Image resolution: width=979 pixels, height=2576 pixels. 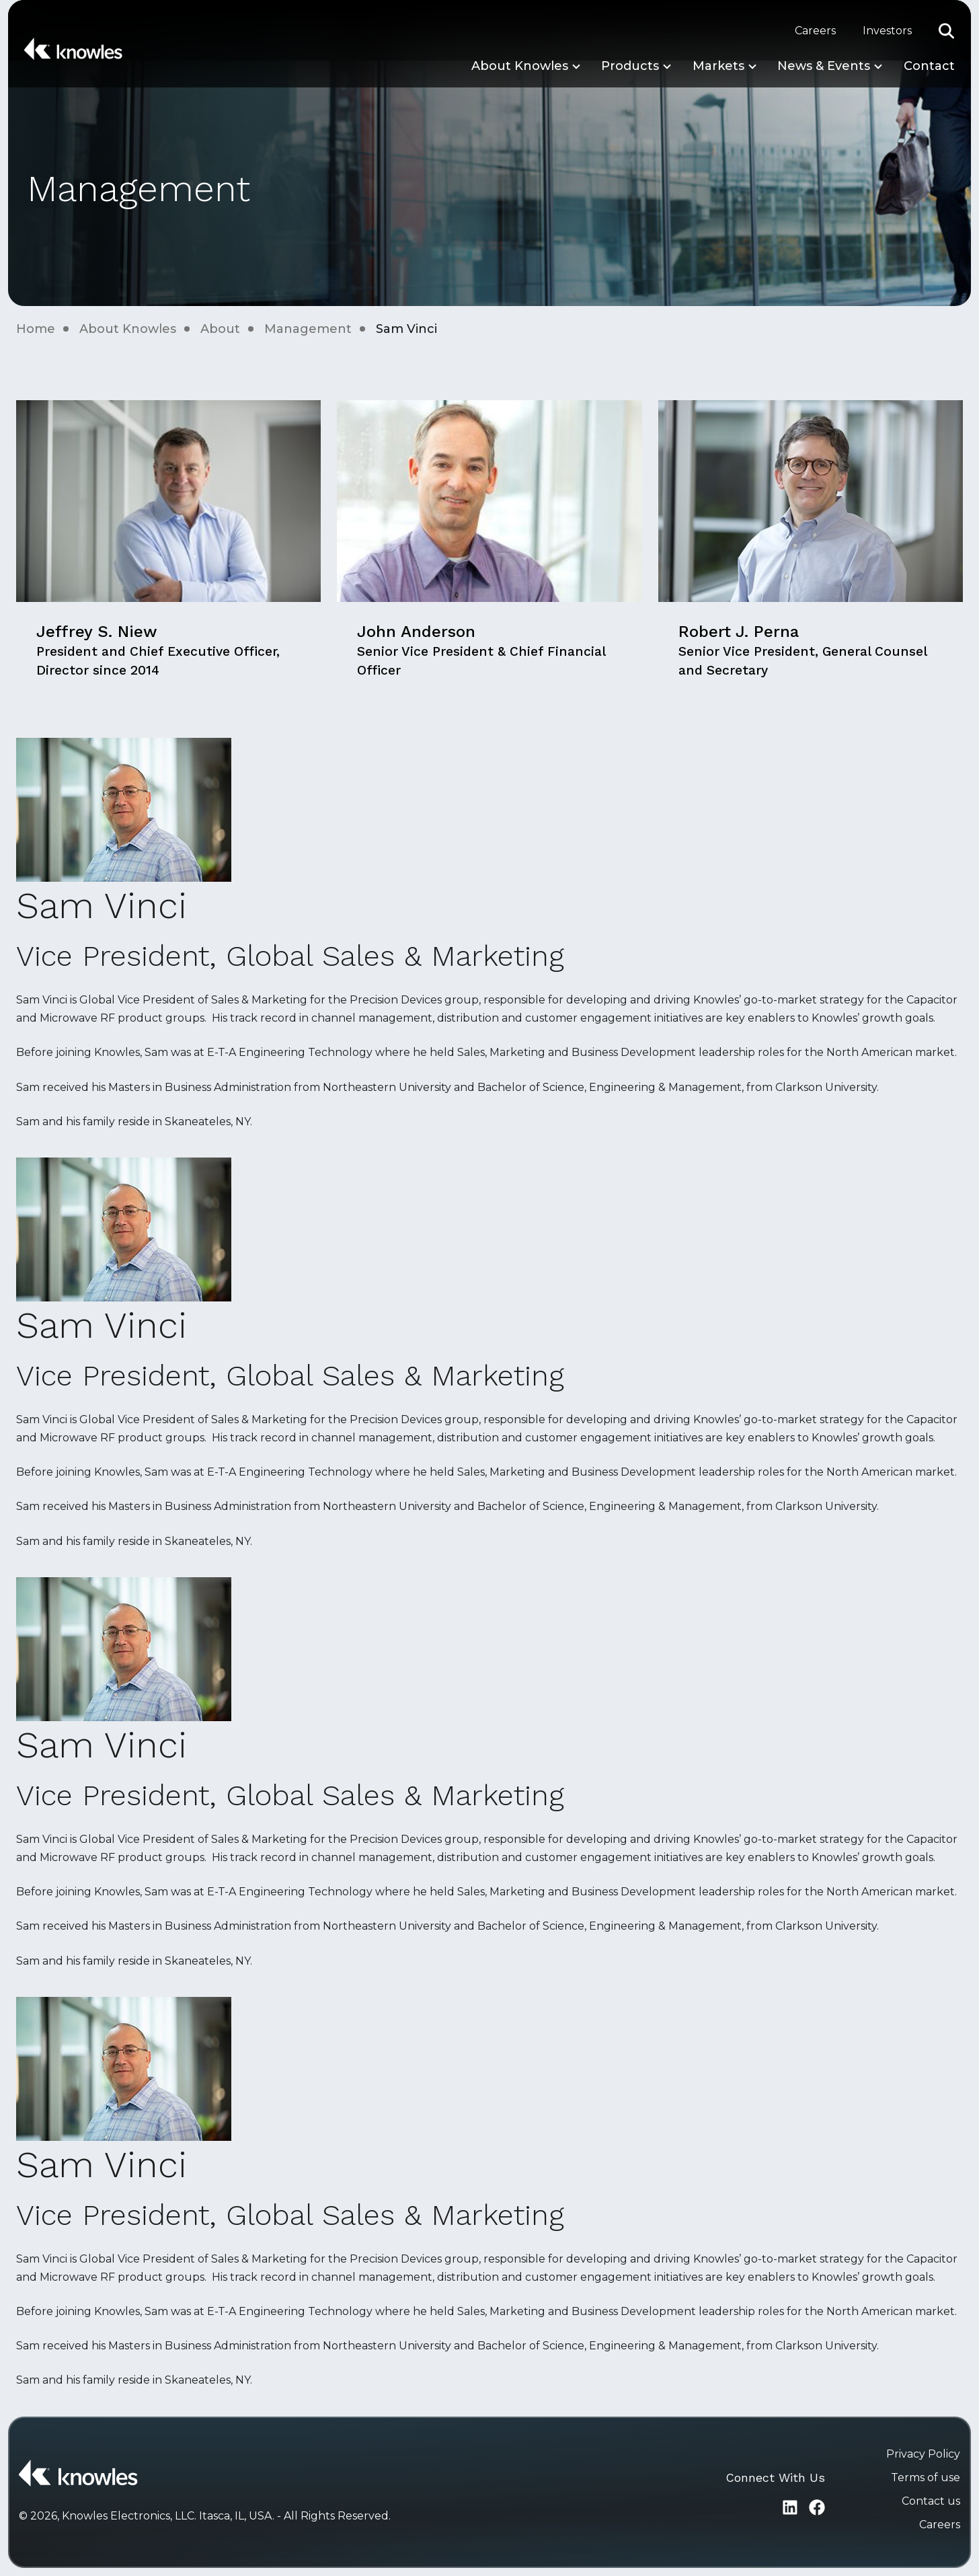 I want to click on Jeffrey S. Niew, so click(x=158, y=650).